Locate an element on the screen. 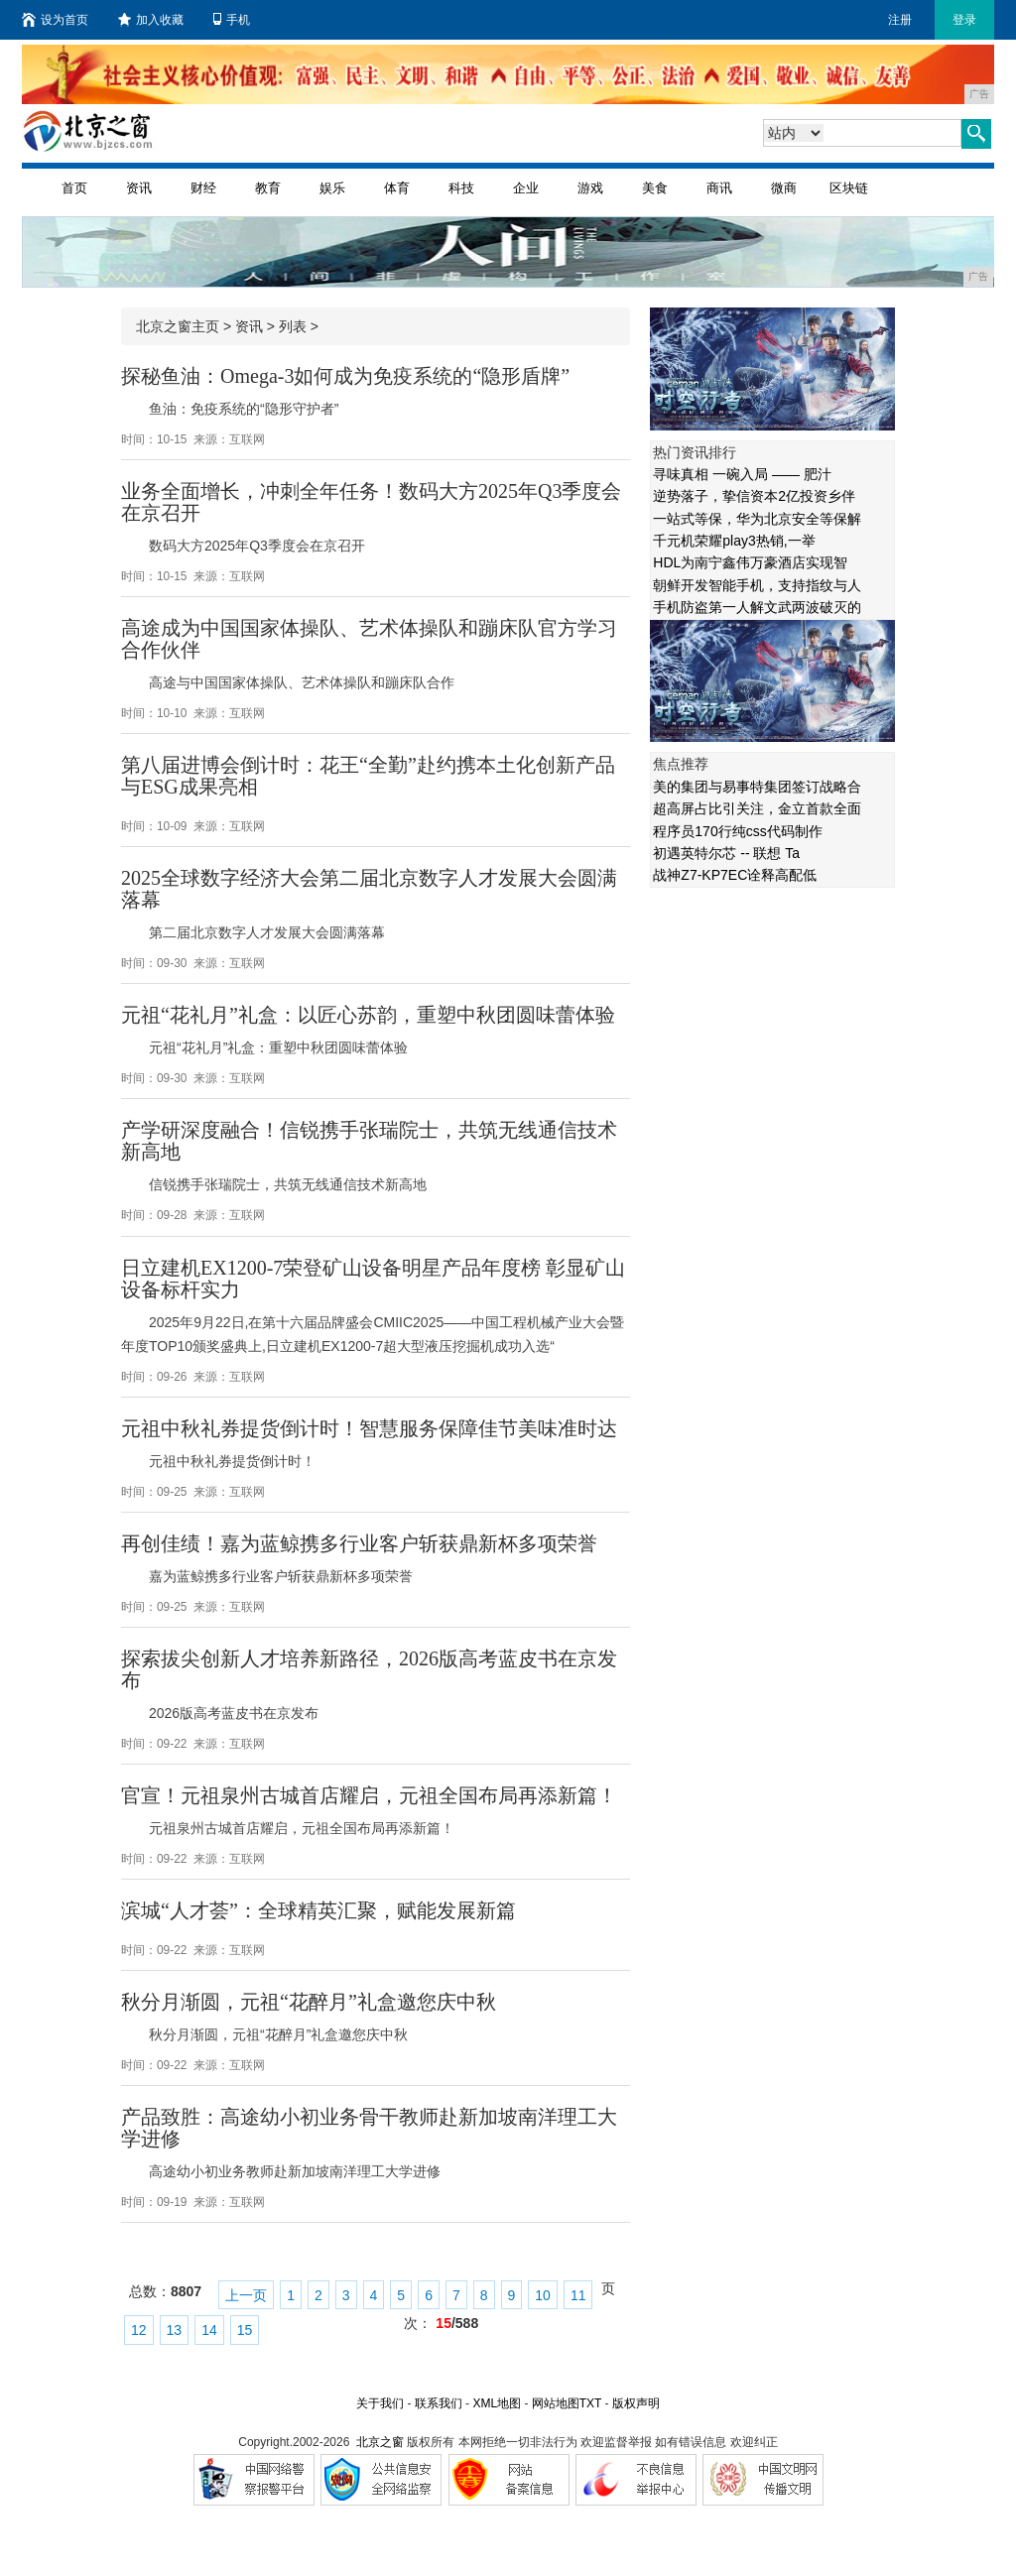 This screenshot has width=1016, height=2576. TXT is located at coordinates (590, 2403).